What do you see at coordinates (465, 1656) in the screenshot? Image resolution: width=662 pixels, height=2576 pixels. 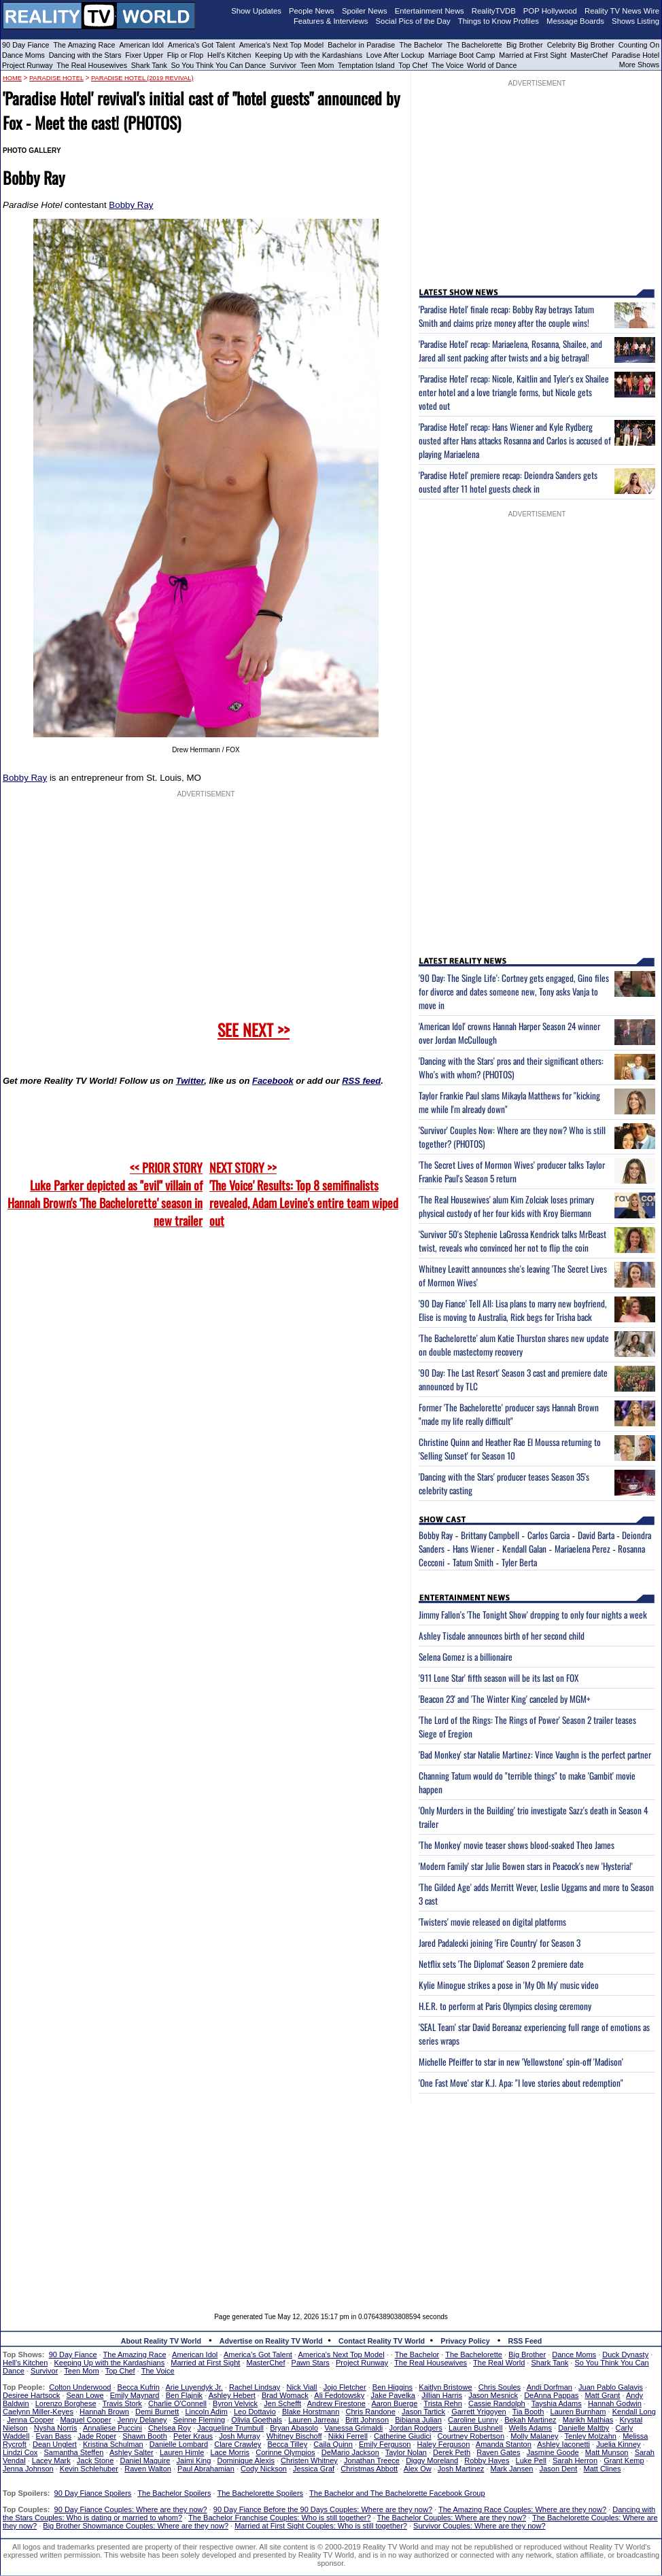 I see `Selena Gomez is a billionaire` at bounding box center [465, 1656].